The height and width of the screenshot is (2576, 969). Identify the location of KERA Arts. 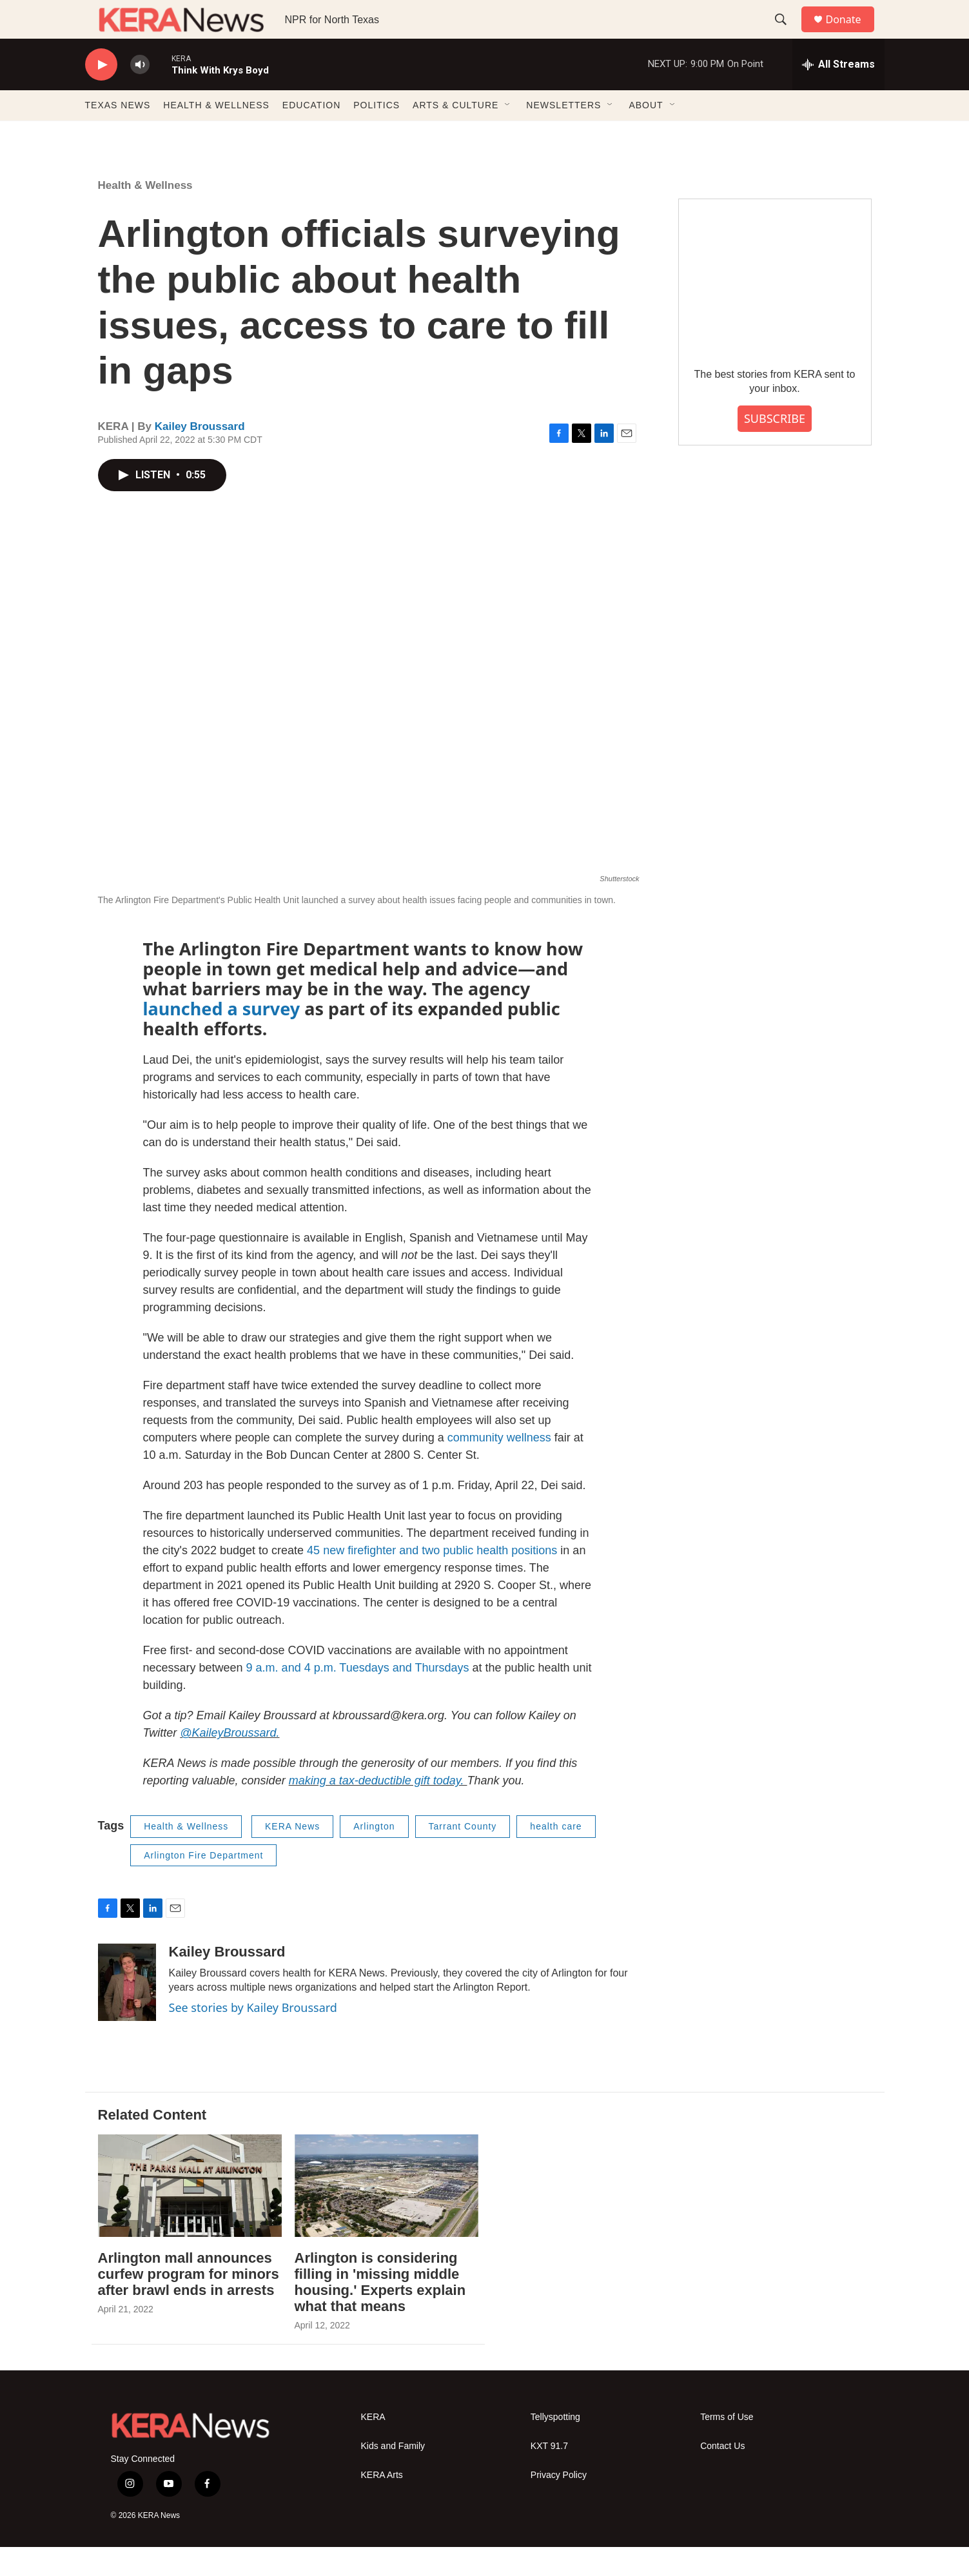
(382, 2504).